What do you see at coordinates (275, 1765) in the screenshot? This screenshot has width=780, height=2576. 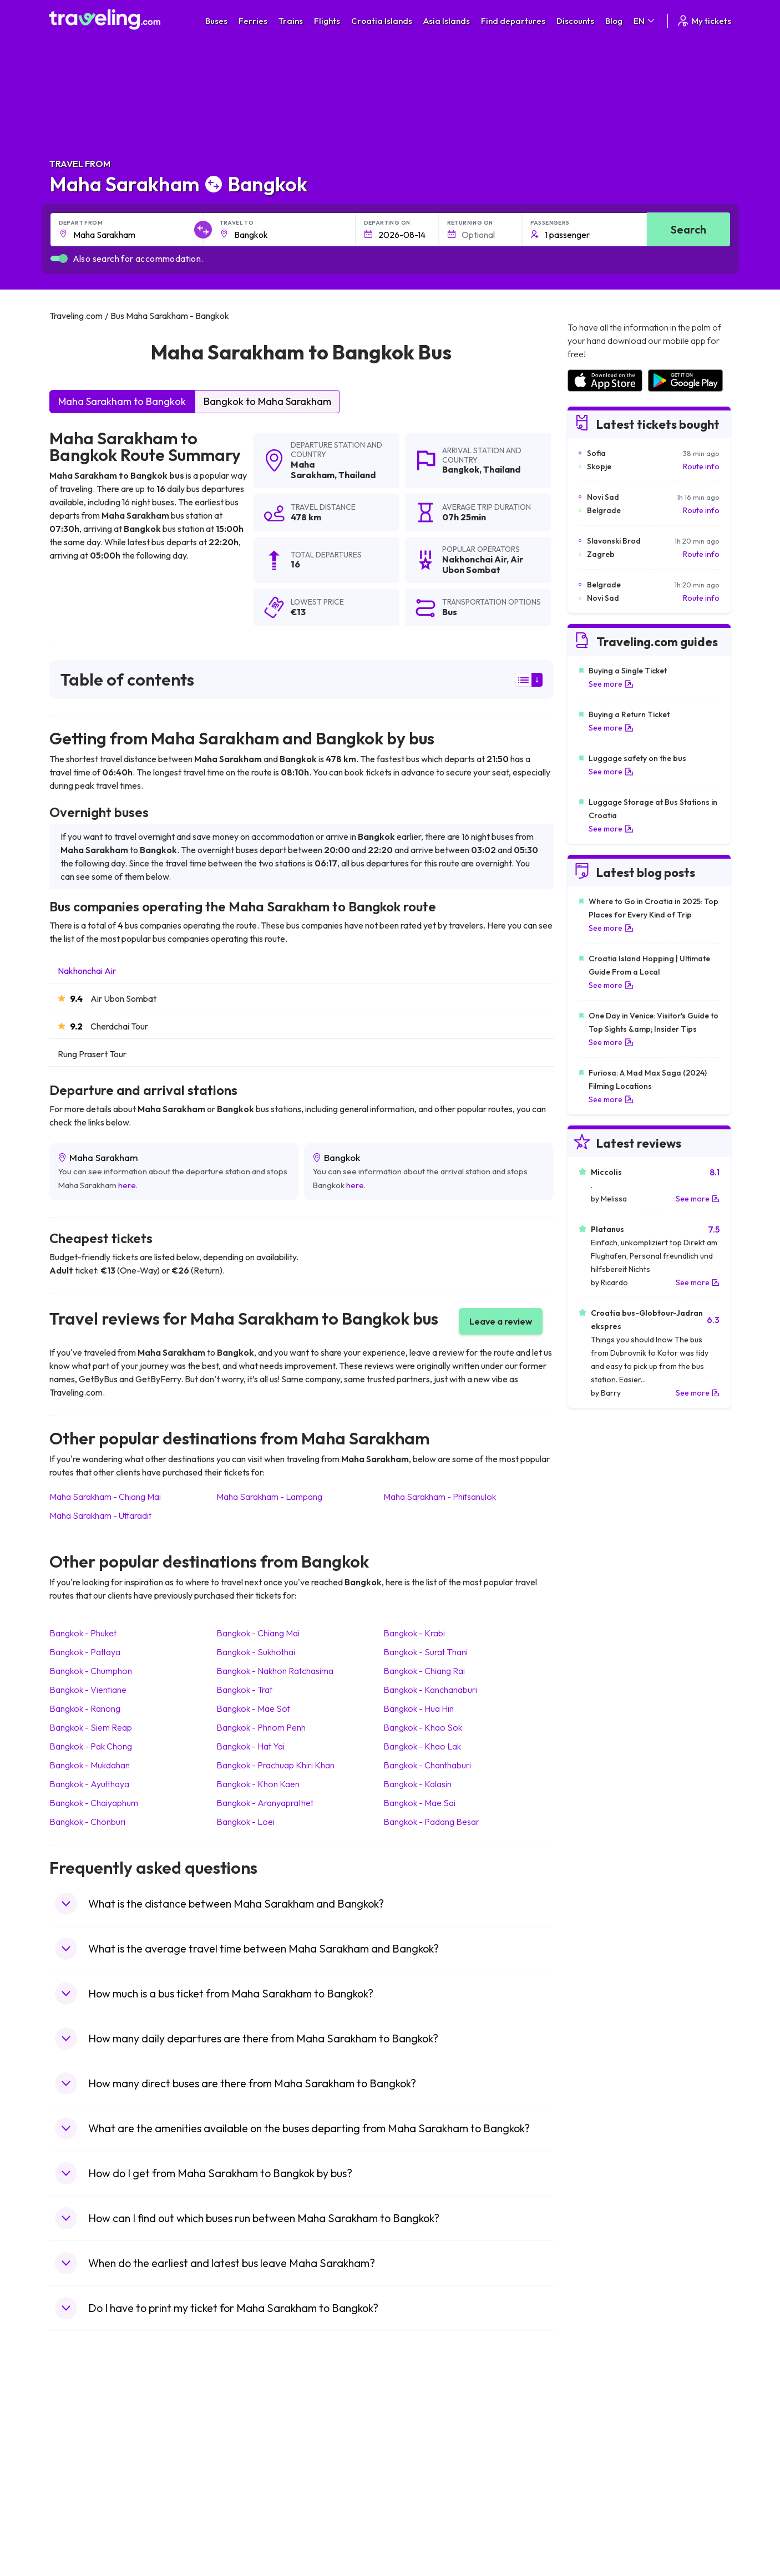 I see `Bangkok Prachuap Khiri Khan` at bounding box center [275, 1765].